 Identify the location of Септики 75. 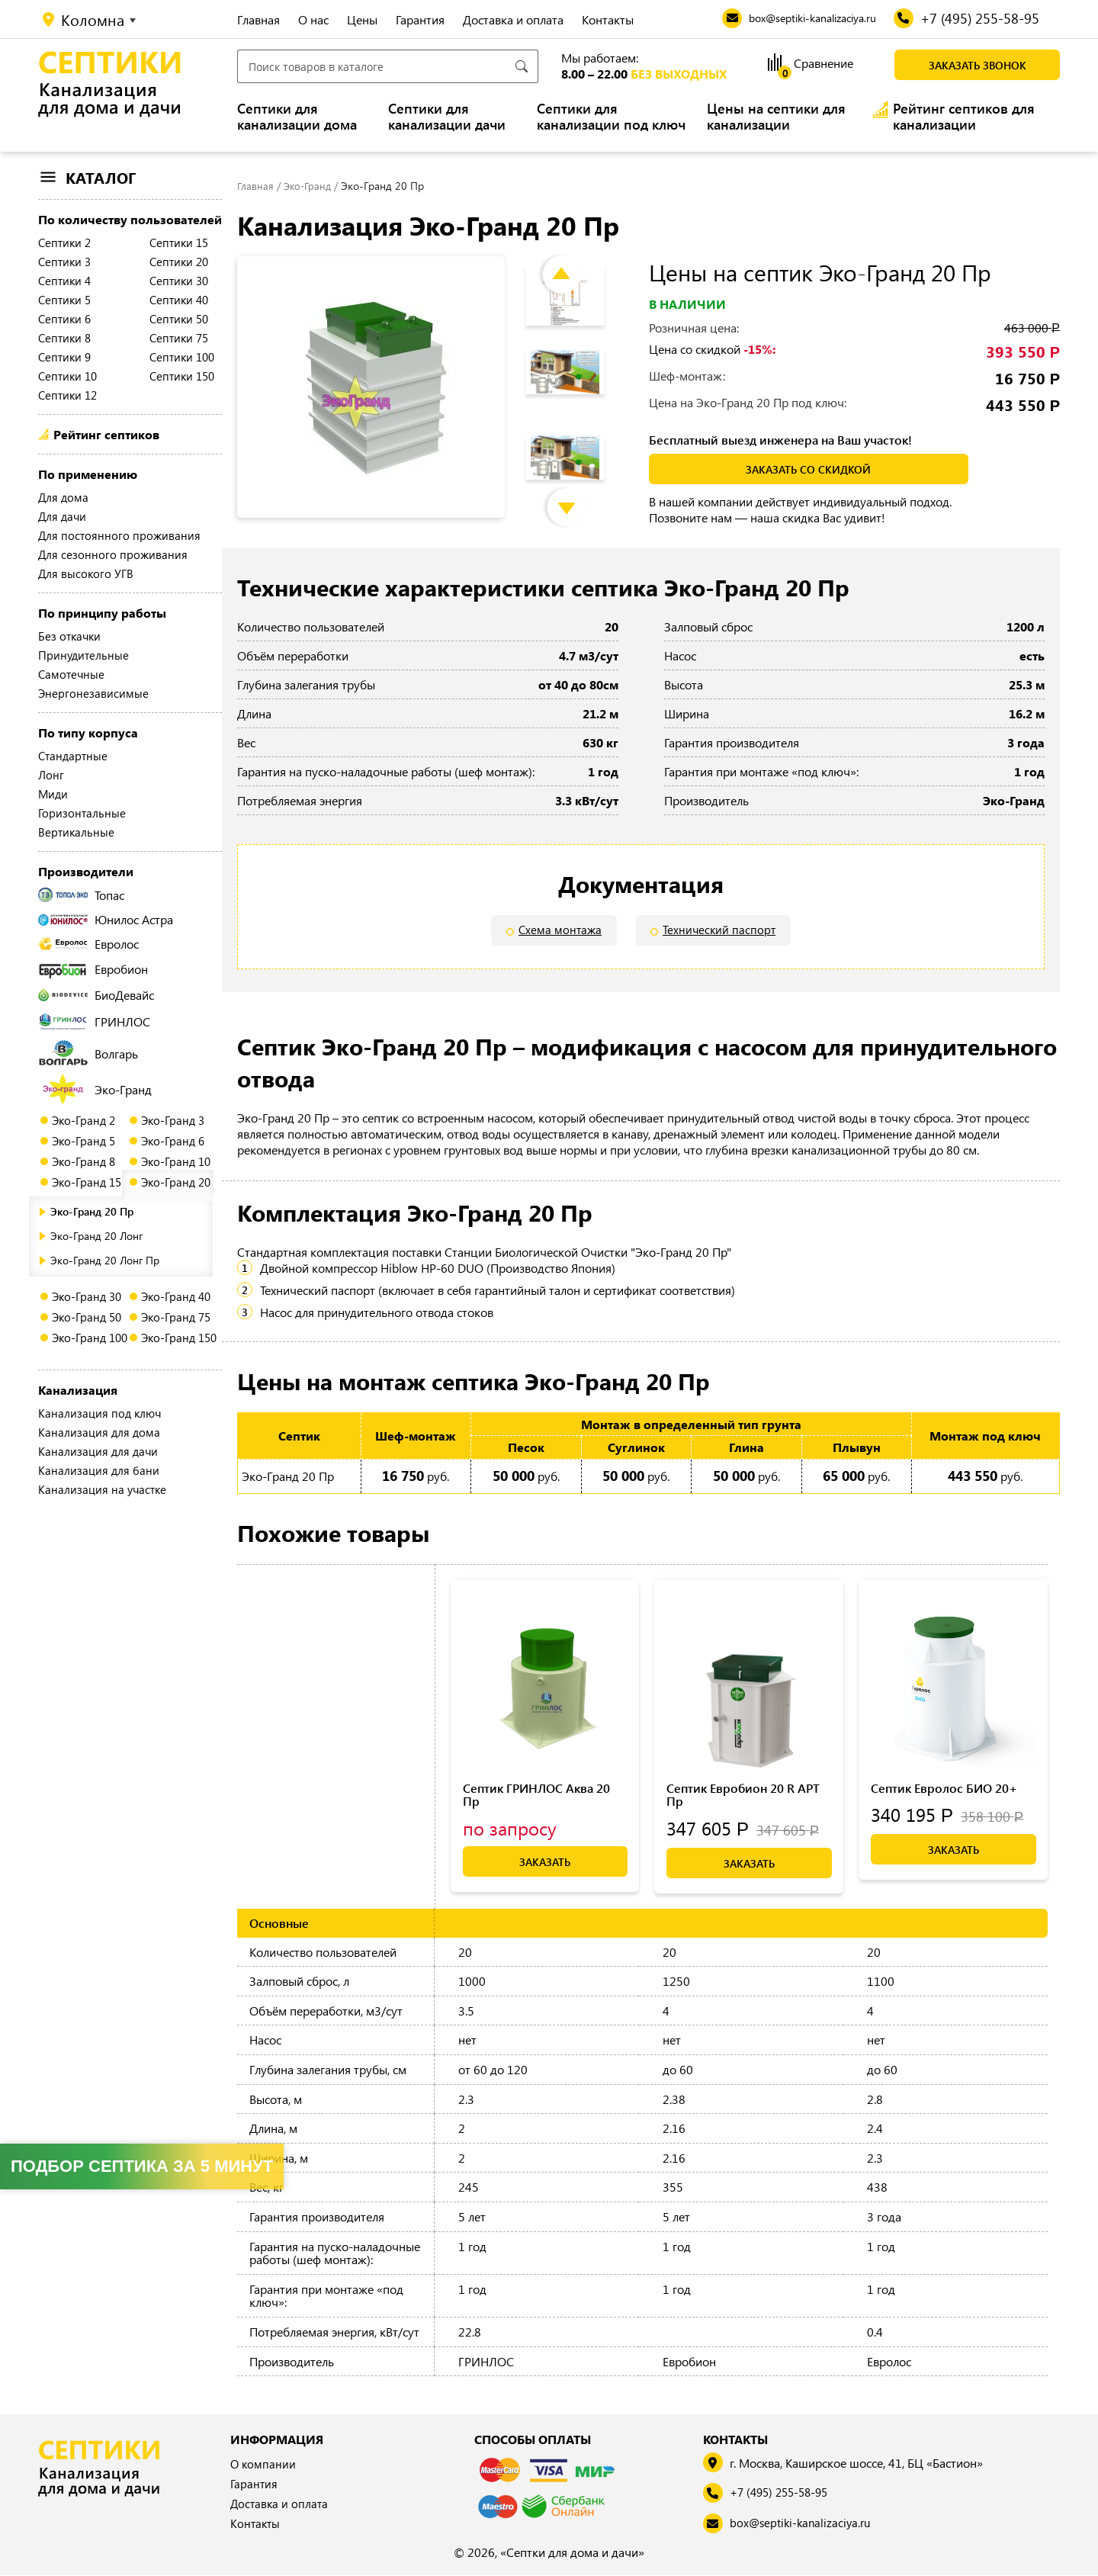
(178, 337).